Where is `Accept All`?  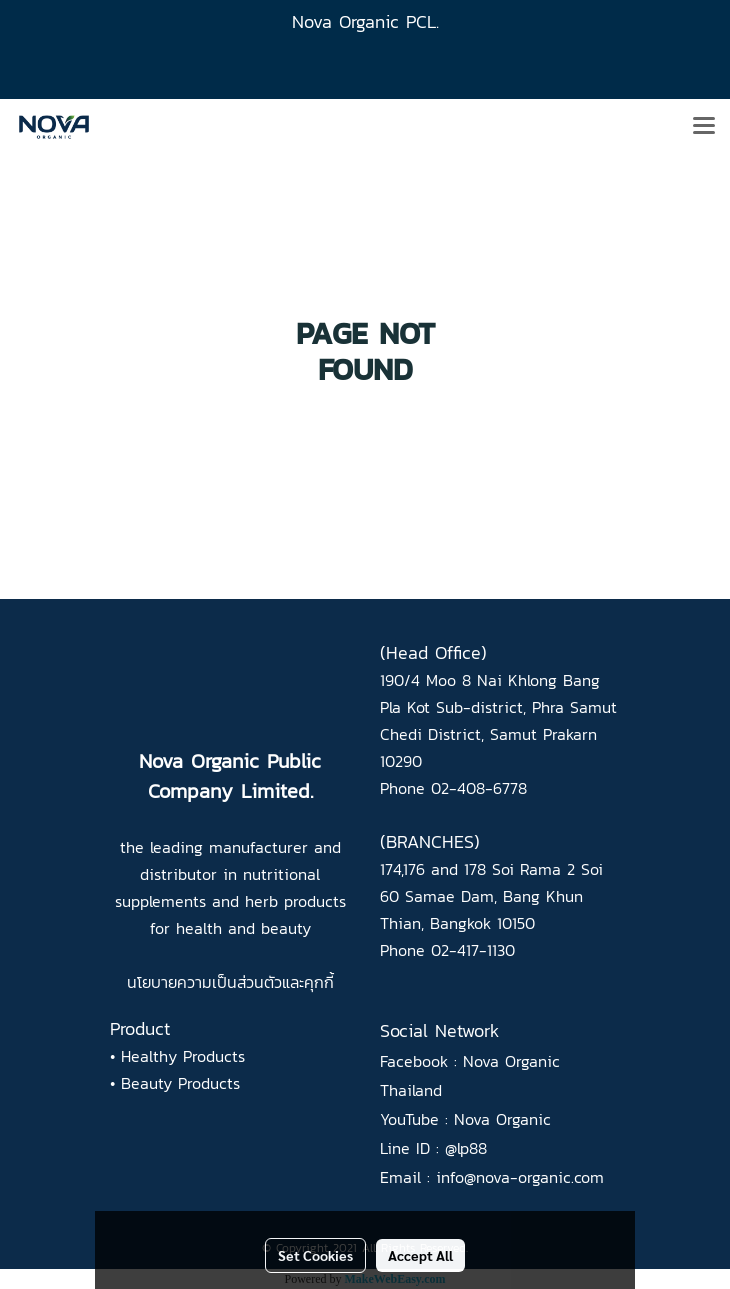
Accept All is located at coordinates (420, 1255).